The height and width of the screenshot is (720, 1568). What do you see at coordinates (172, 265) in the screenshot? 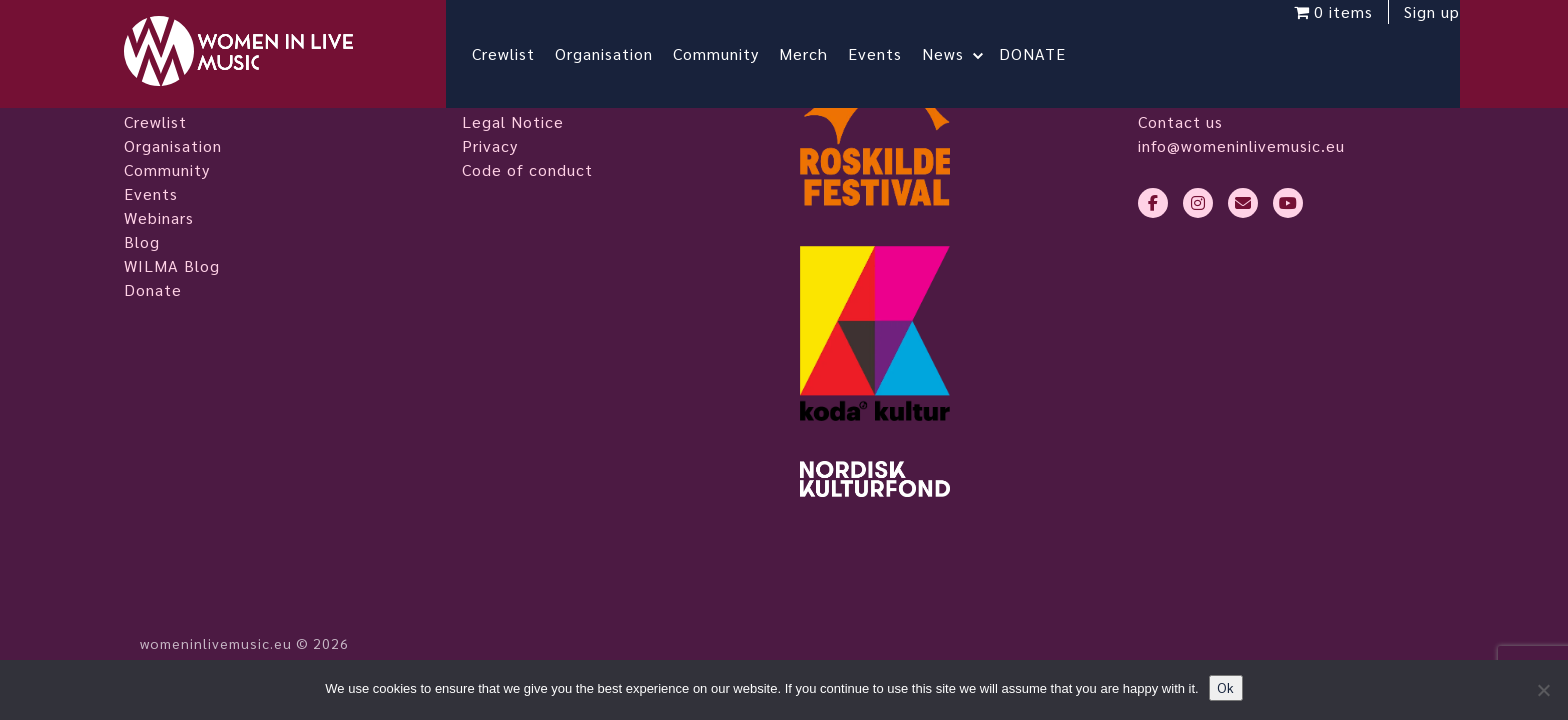
I see `WILMA Blog` at bounding box center [172, 265].